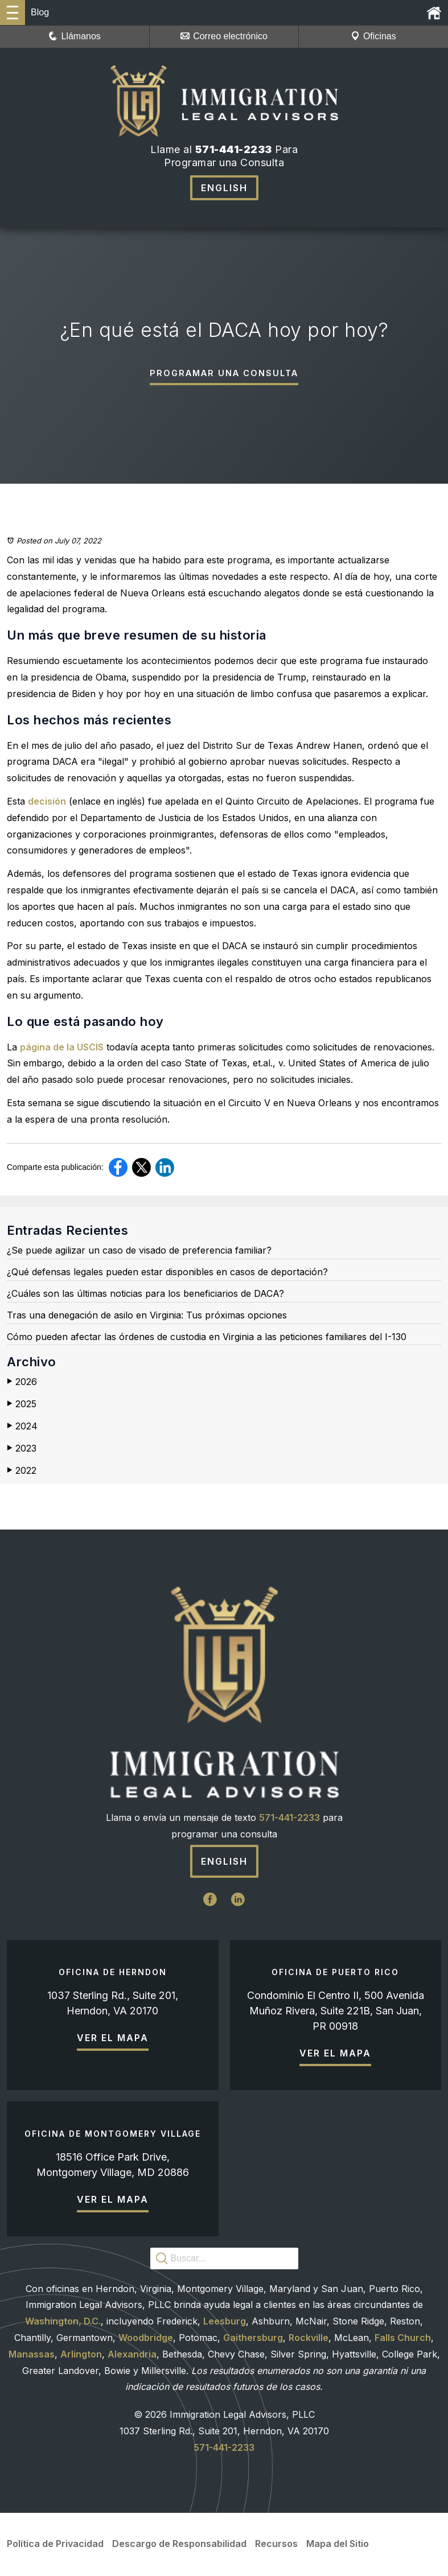  What do you see at coordinates (74, 36) in the screenshot?
I see `Llámanos` at bounding box center [74, 36].